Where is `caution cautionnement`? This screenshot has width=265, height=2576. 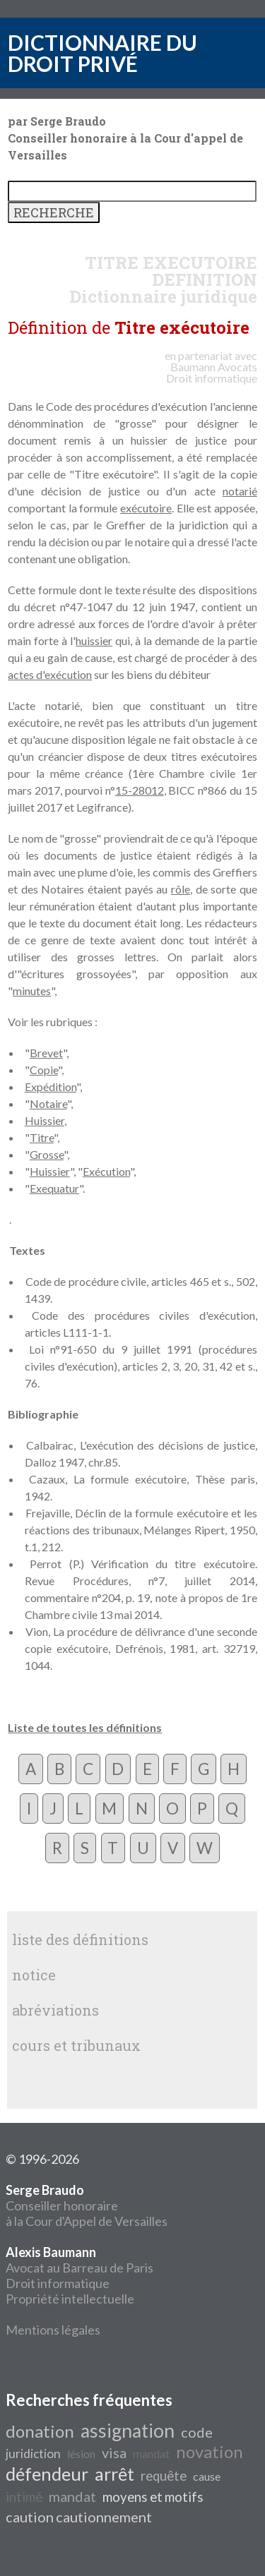 caution cautionnement is located at coordinates (79, 2516).